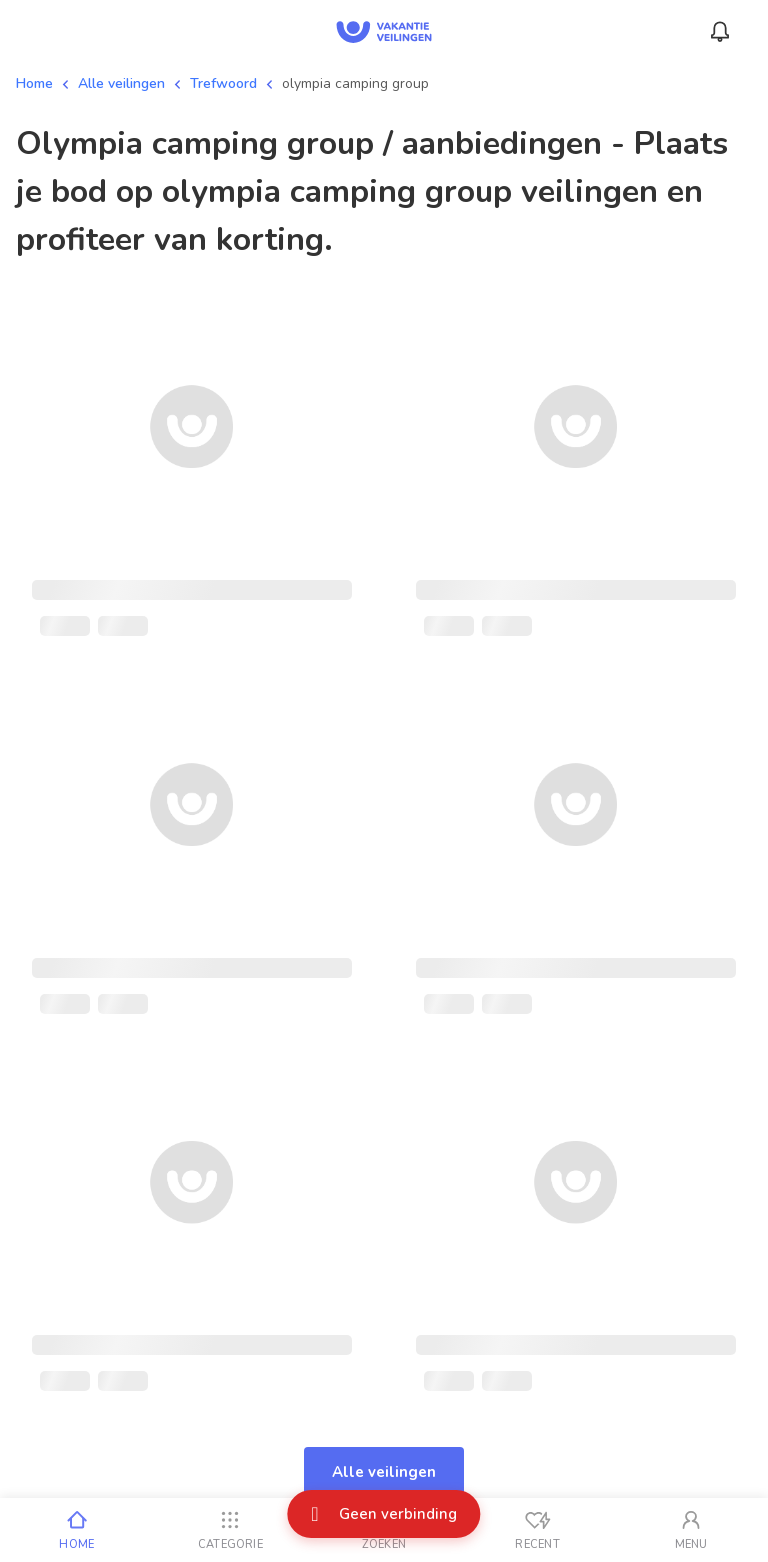 The height and width of the screenshot is (1562, 768). Describe the element at coordinates (34, 83) in the screenshot. I see `Home` at that location.